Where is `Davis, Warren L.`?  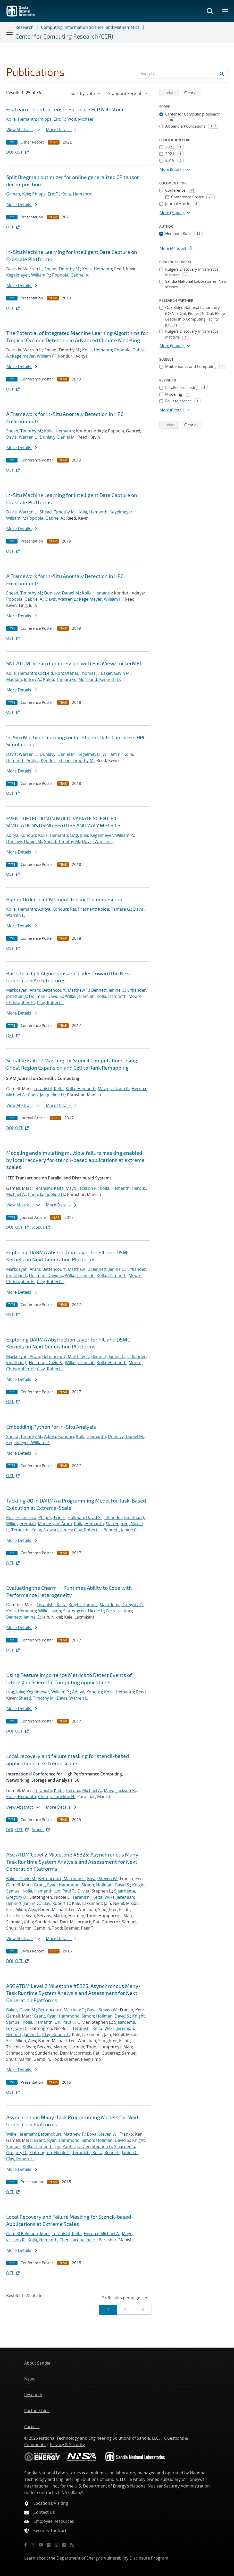
Davis, Warren L. is located at coordinates (22, 437).